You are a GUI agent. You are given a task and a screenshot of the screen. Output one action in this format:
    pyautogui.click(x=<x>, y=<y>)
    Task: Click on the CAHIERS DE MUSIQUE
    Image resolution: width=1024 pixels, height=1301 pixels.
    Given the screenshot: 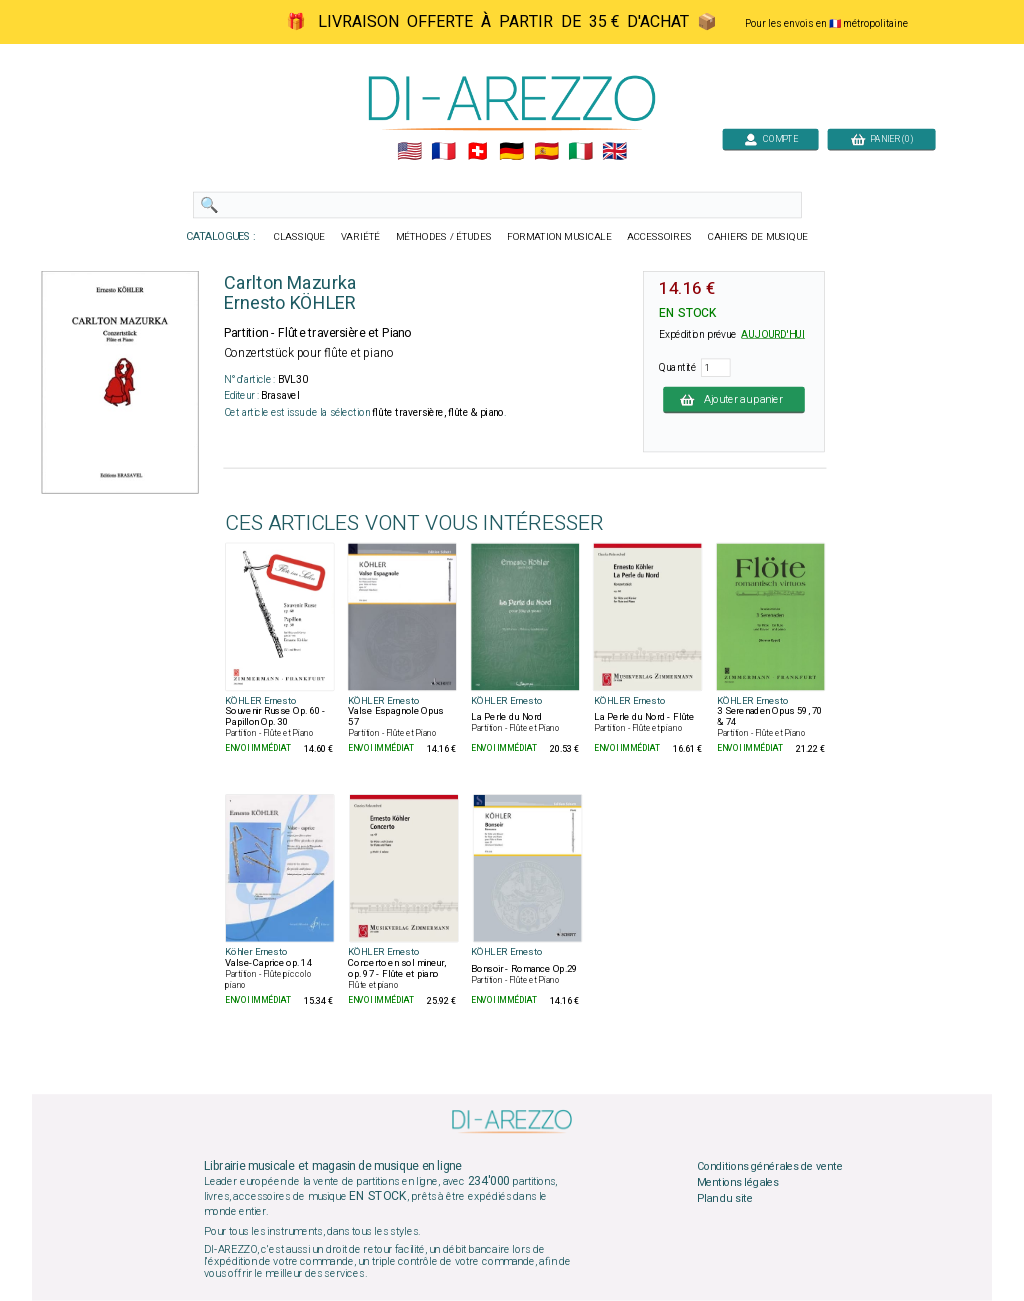 What is the action you would take?
    pyautogui.click(x=758, y=237)
    